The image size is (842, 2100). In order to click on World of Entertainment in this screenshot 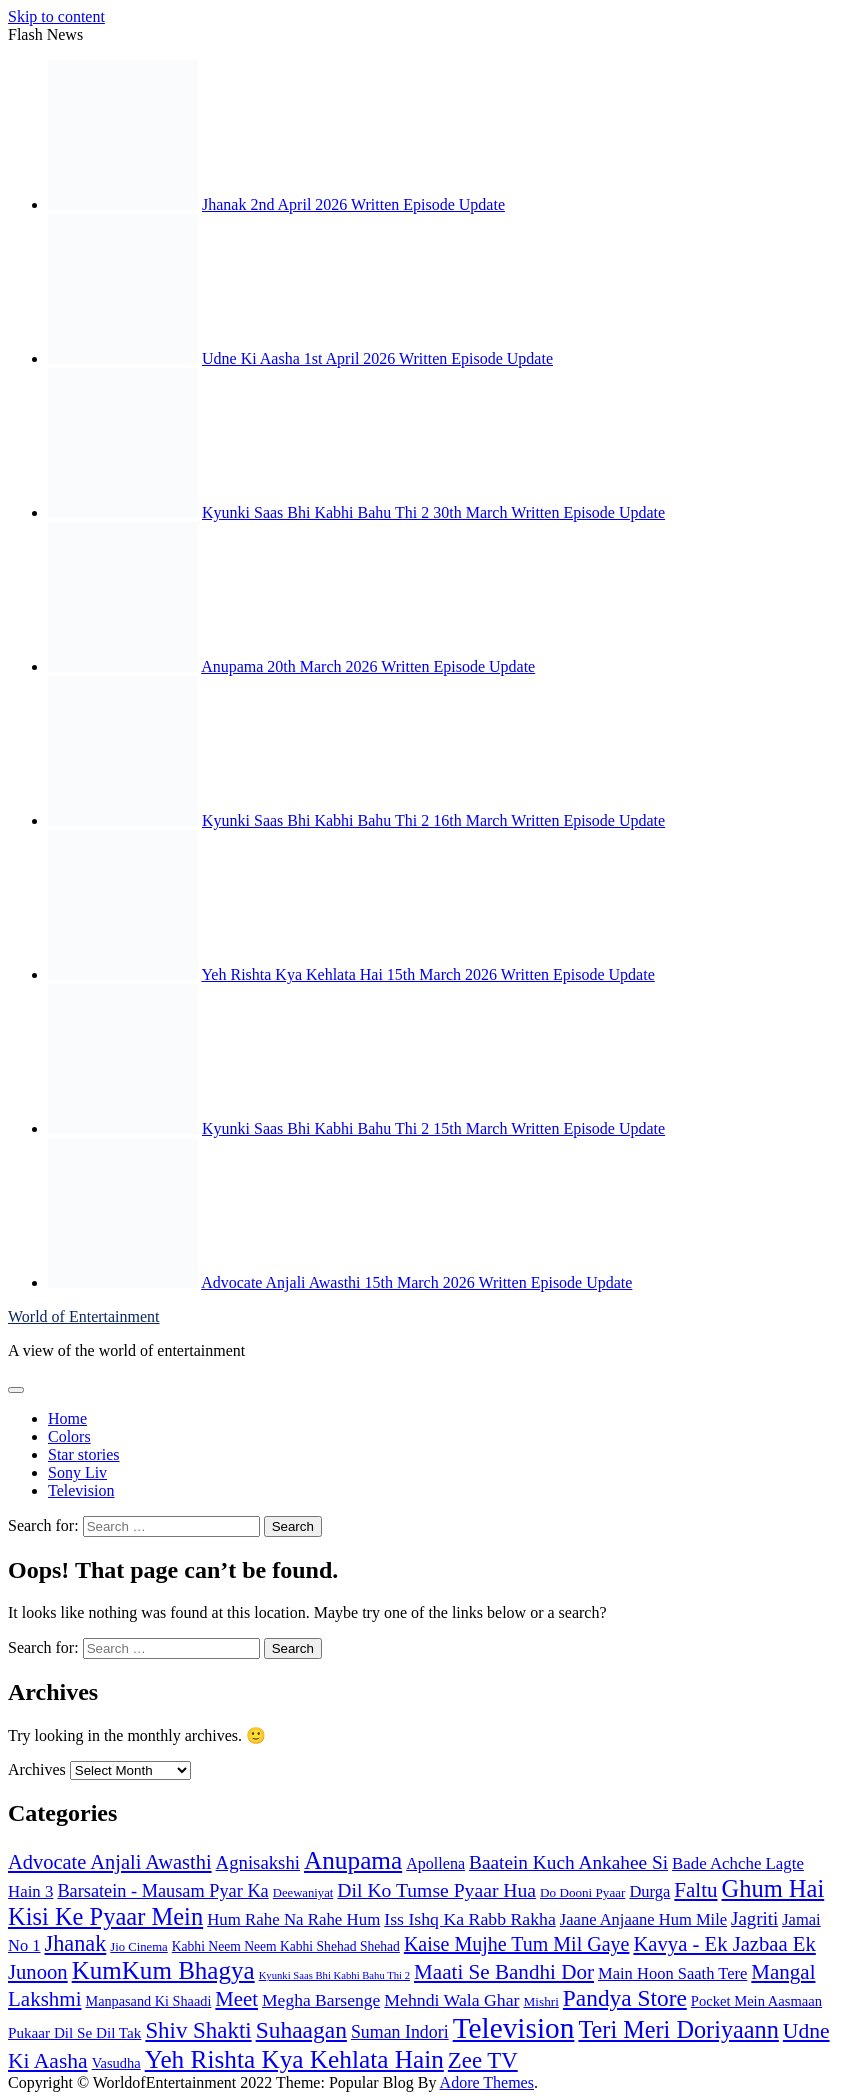, I will do `click(84, 1316)`.